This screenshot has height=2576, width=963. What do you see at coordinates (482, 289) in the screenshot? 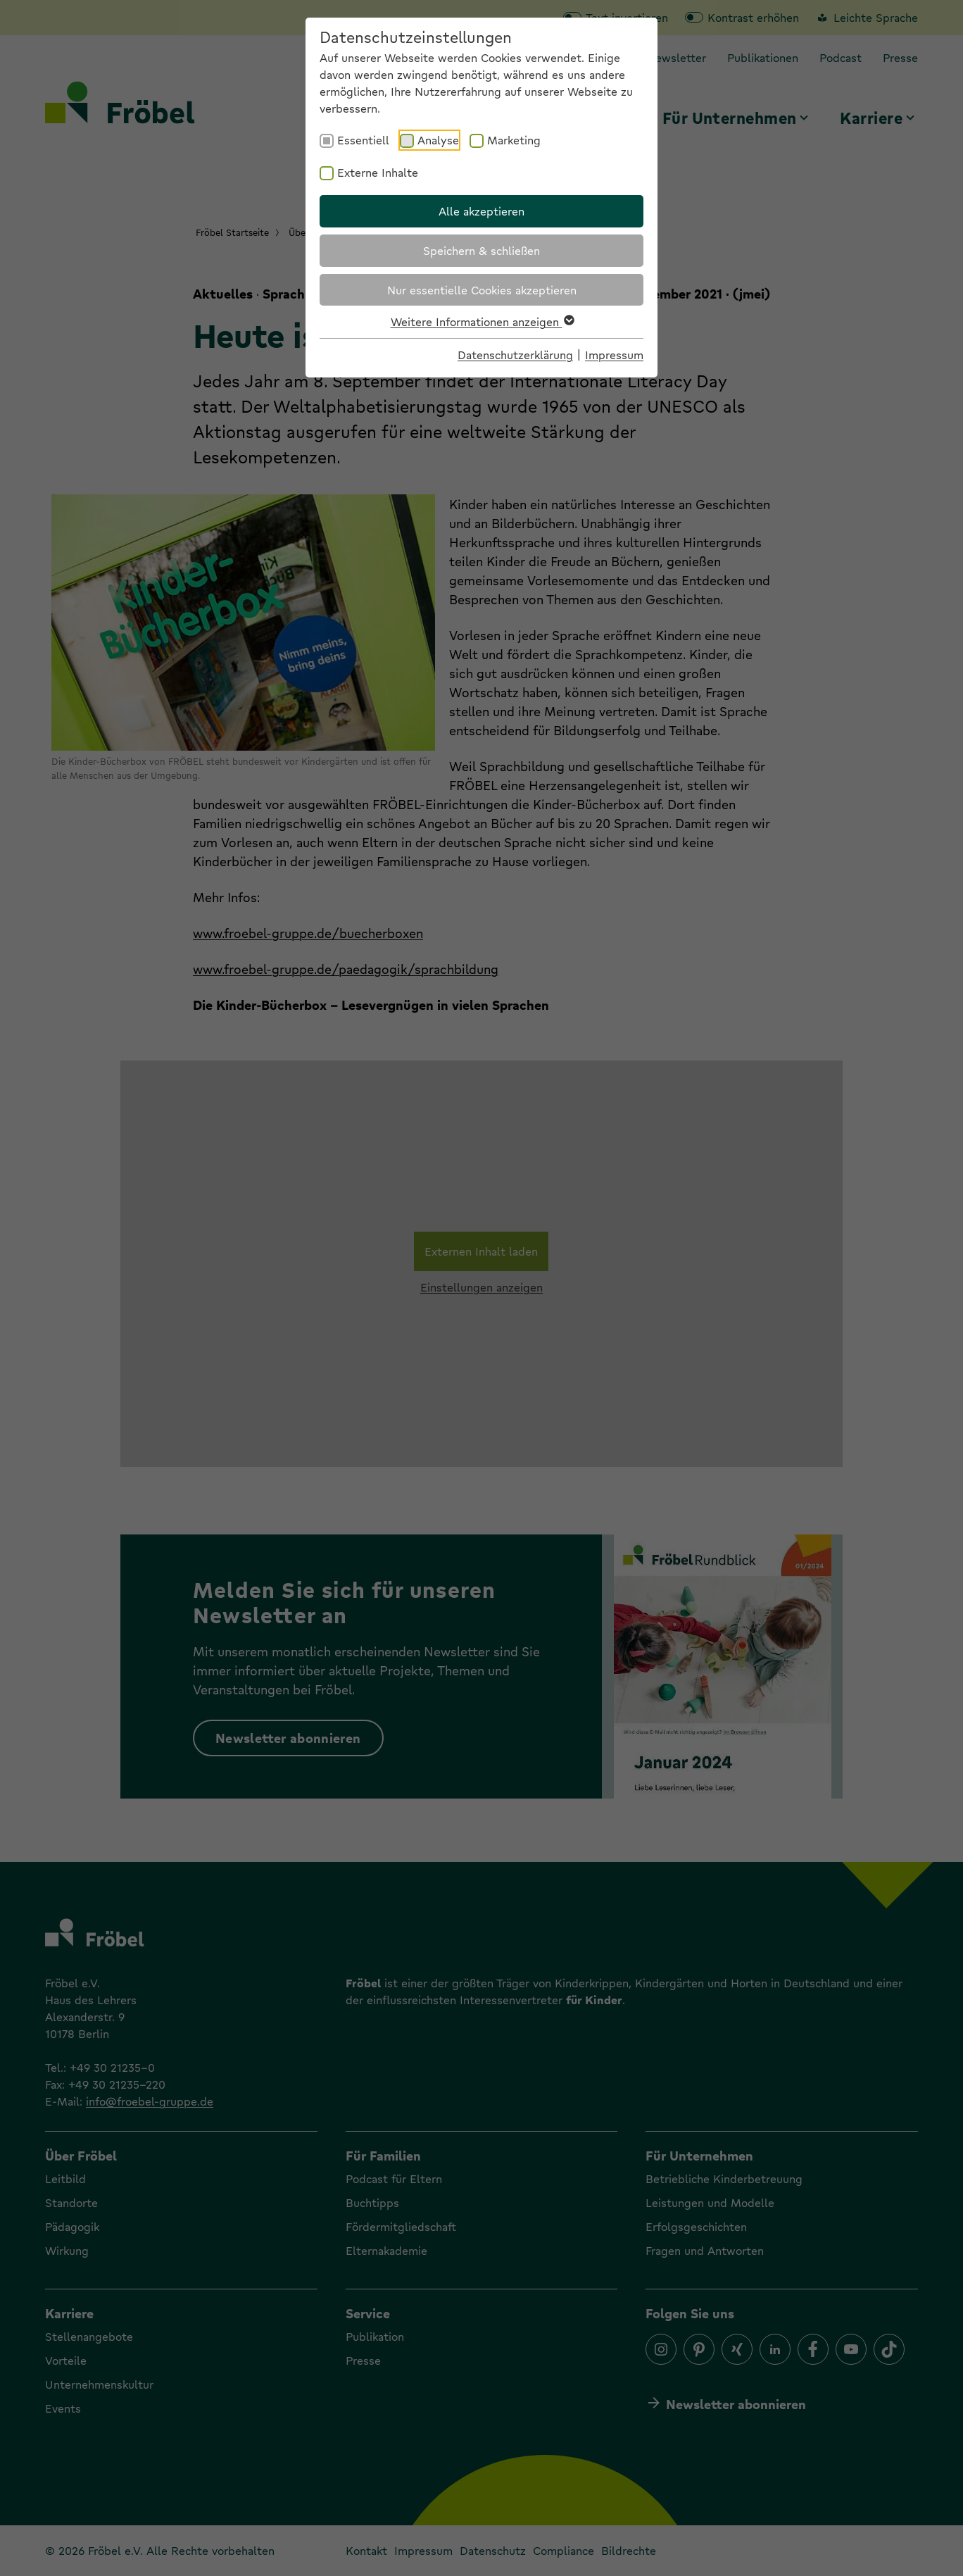
I see `Nur essentielle Cookies akzeptieren` at bounding box center [482, 289].